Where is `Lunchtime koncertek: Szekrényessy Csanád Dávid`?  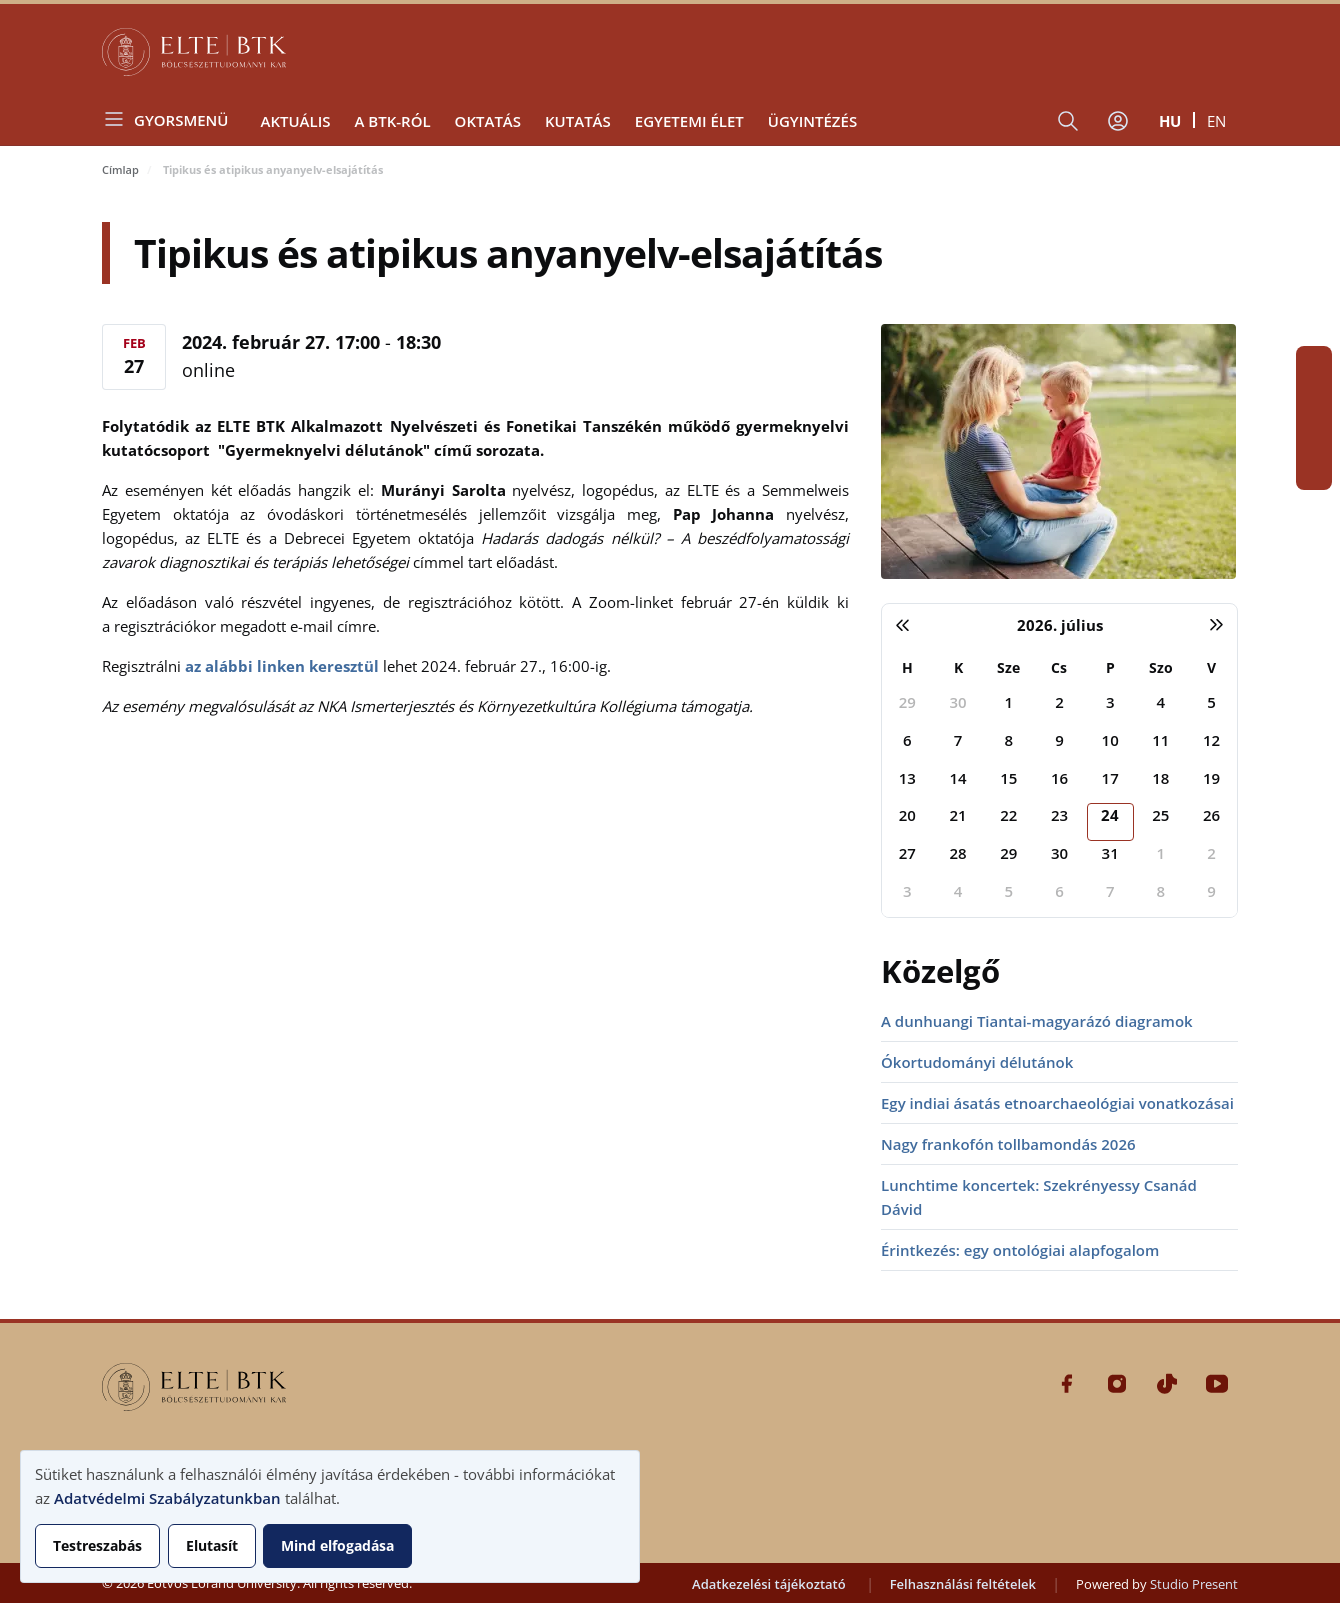 Lunchtime koncertek: Szekrényessy Csanád Dávid is located at coordinates (1039, 1197).